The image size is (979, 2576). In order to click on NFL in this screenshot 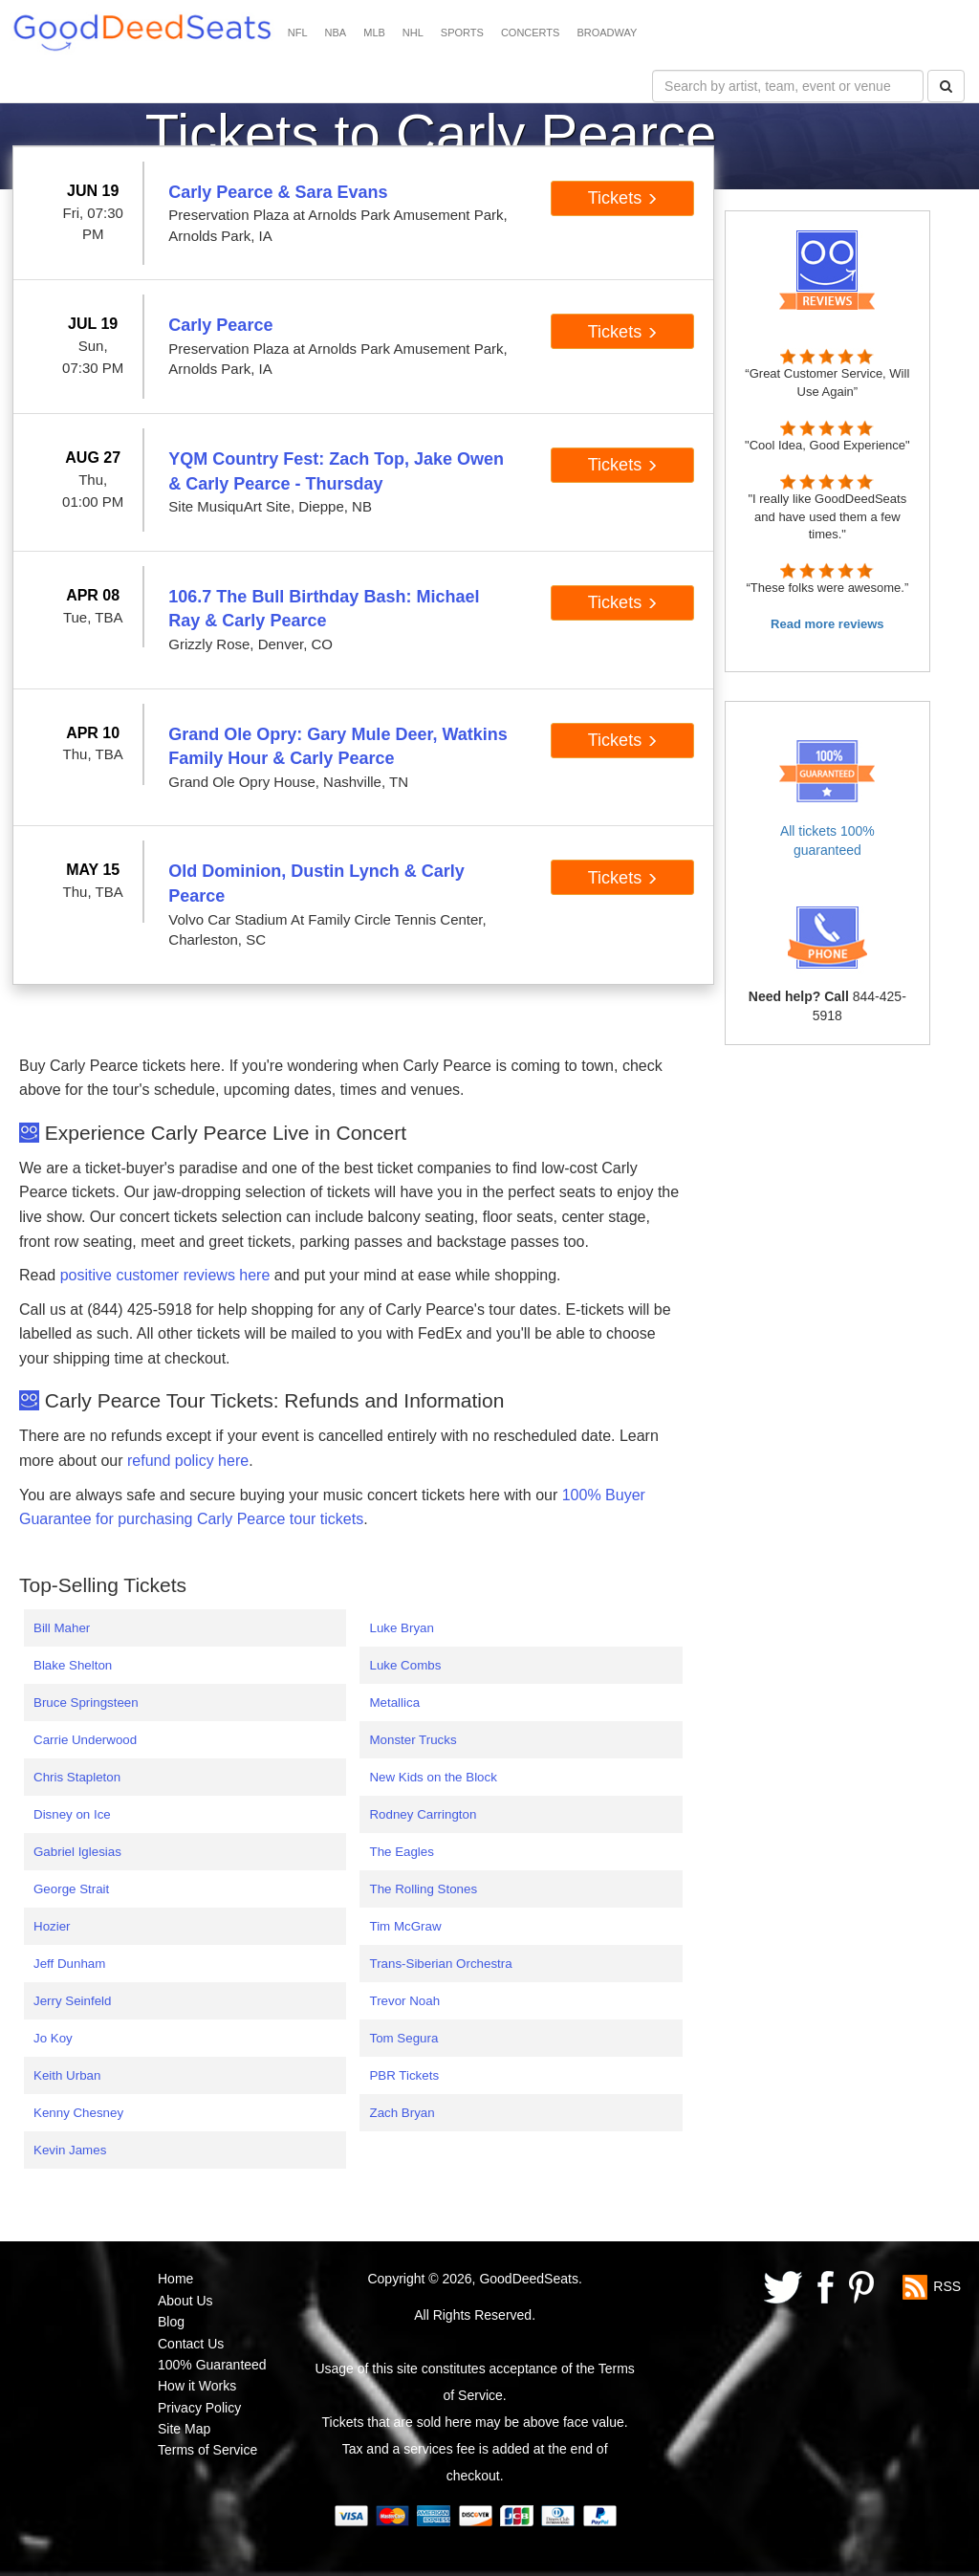, I will do `click(298, 32)`.